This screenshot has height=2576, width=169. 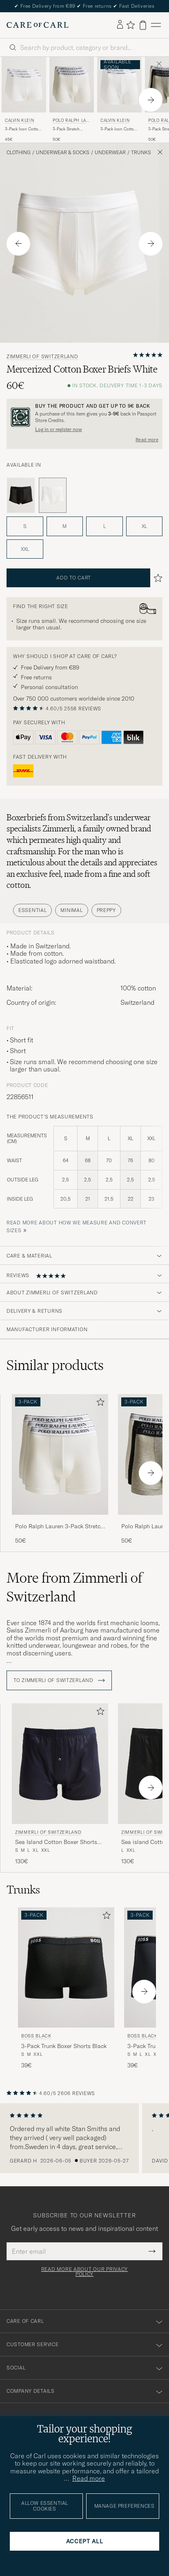 I want to click on 3-Pack Icon Cotton Stretch Boxer Brief White, so click(x=118, y=129).